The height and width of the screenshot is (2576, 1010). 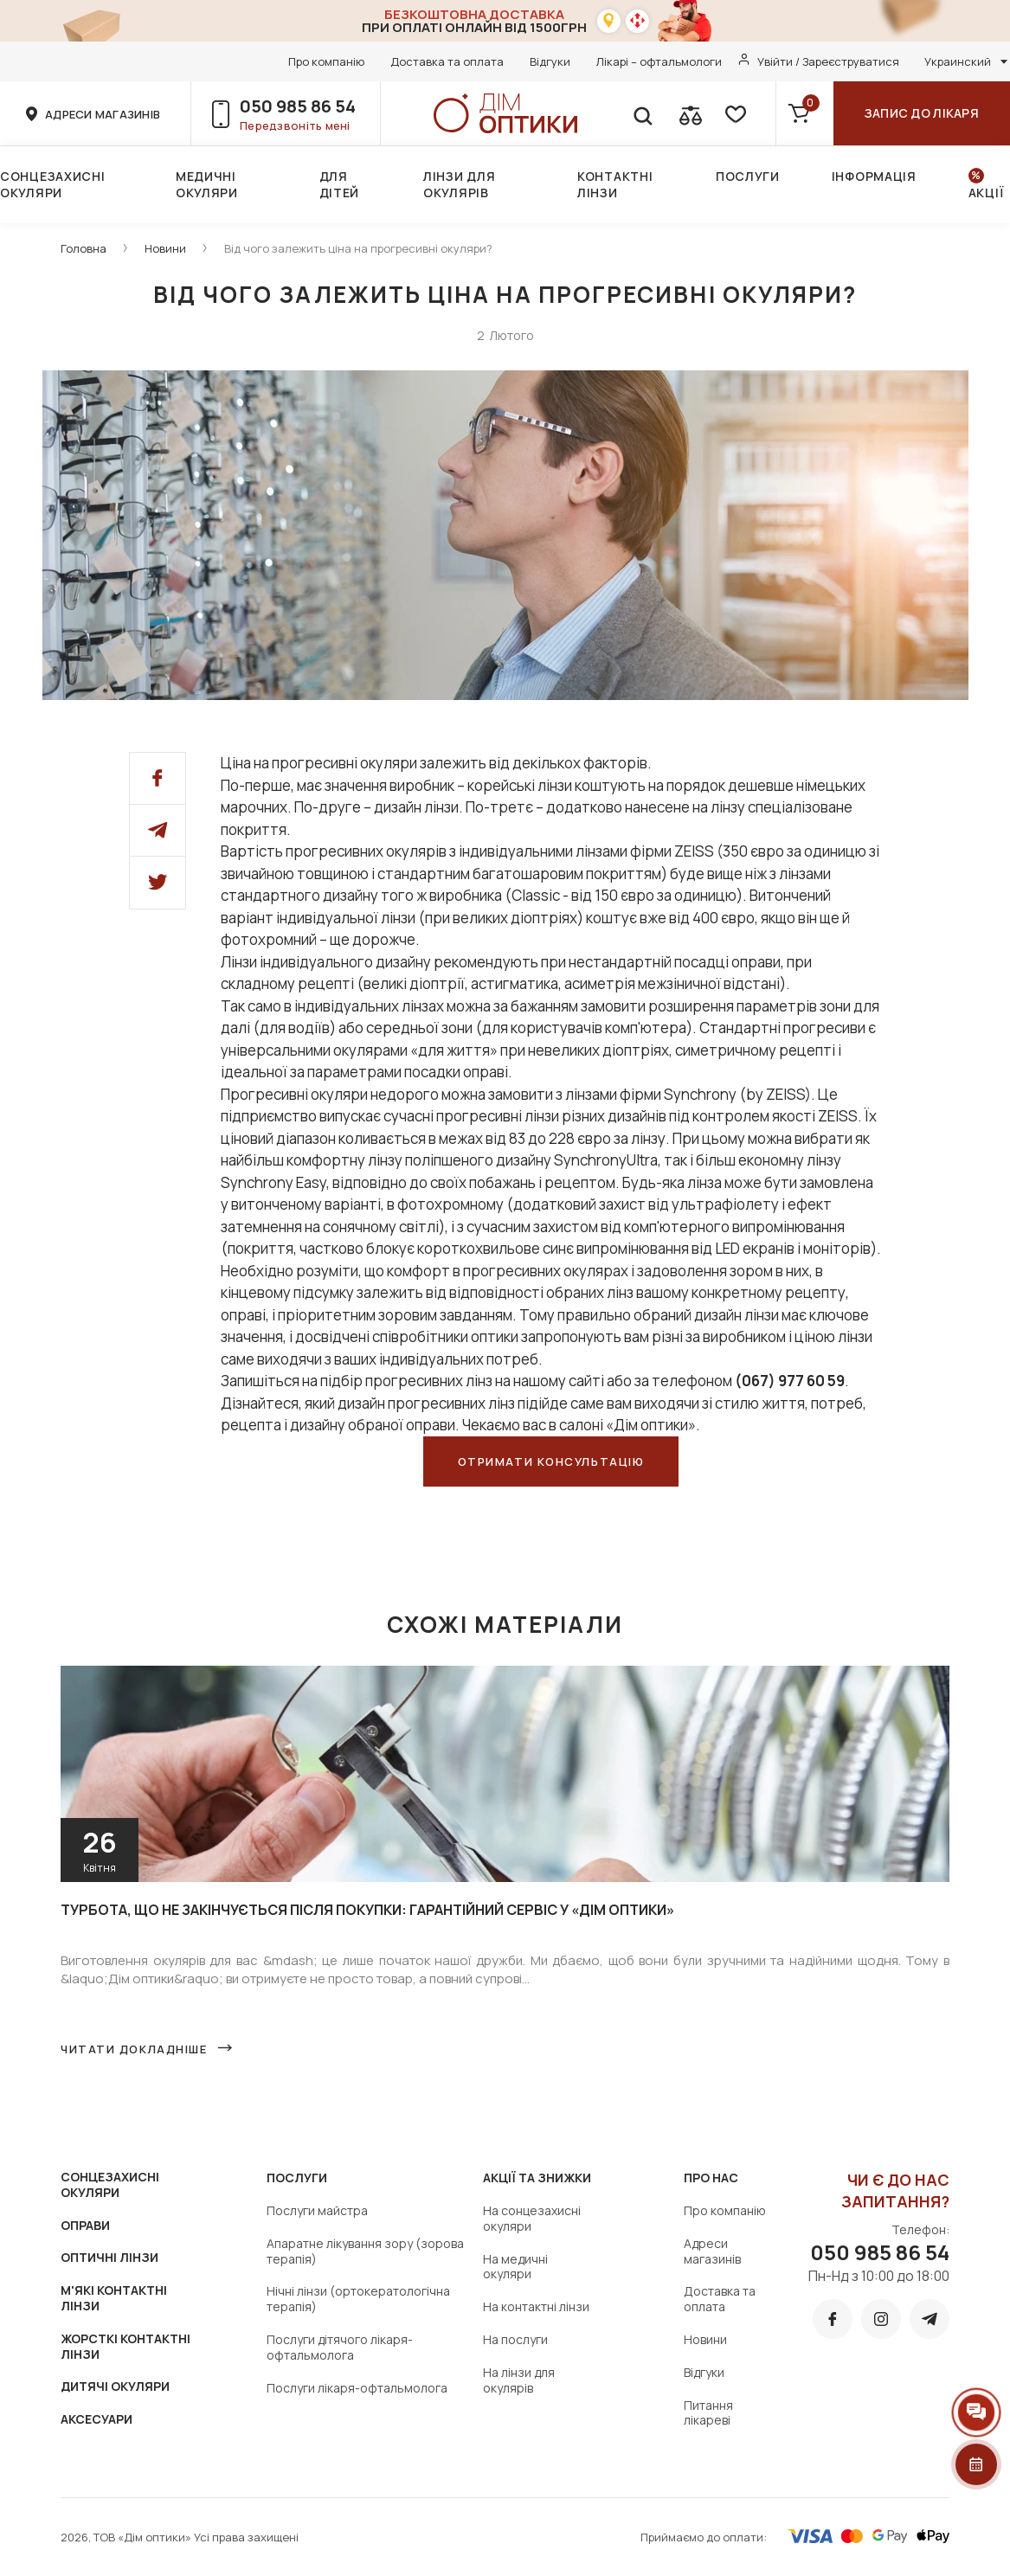 I want to click on Послуги, so click(x=748, y=176).